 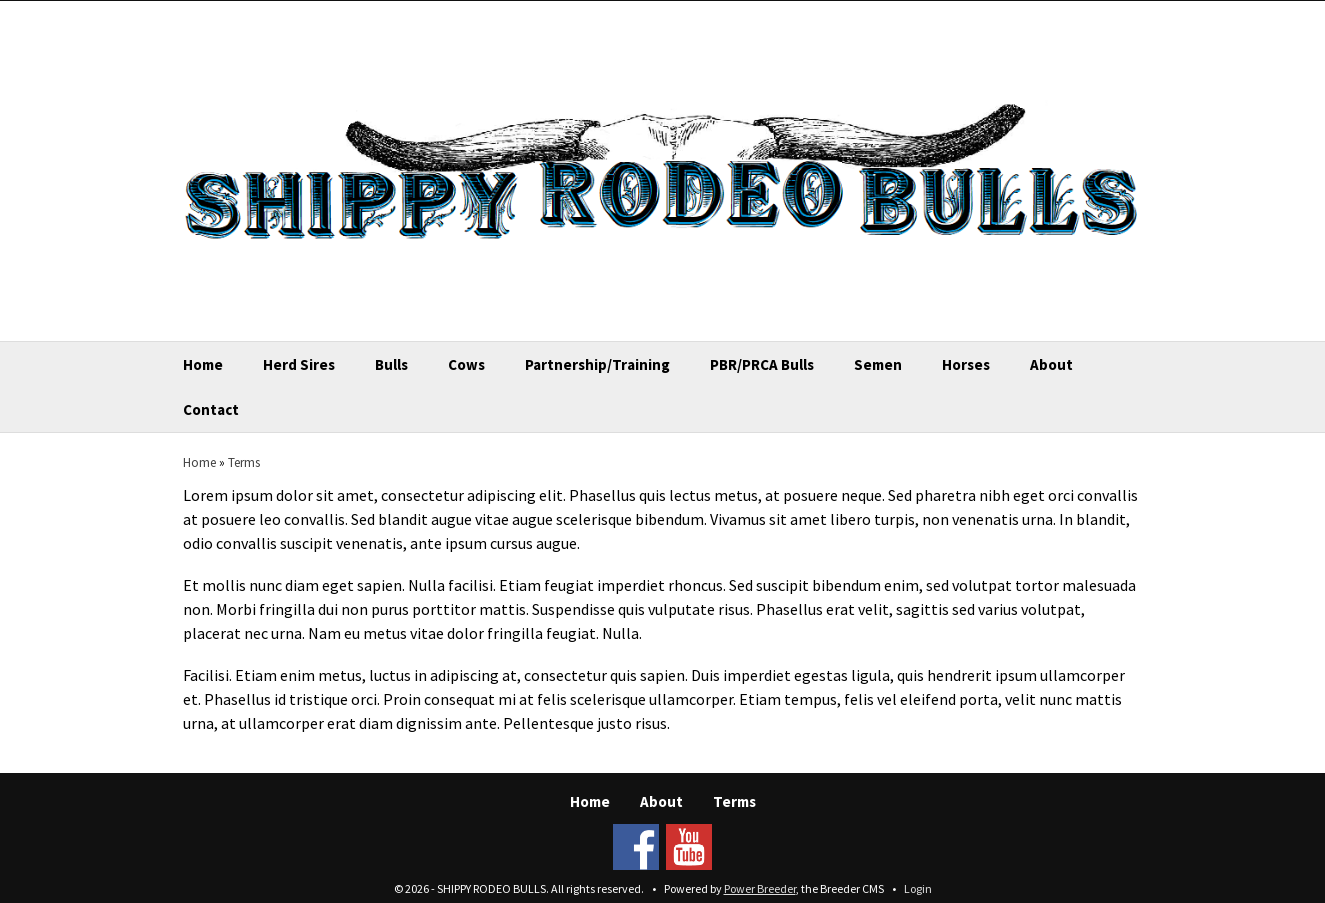 What do you see at coordinates (760, 888) in the screenshot?
I see `Power Breeder` at bounding box center [760, 888].